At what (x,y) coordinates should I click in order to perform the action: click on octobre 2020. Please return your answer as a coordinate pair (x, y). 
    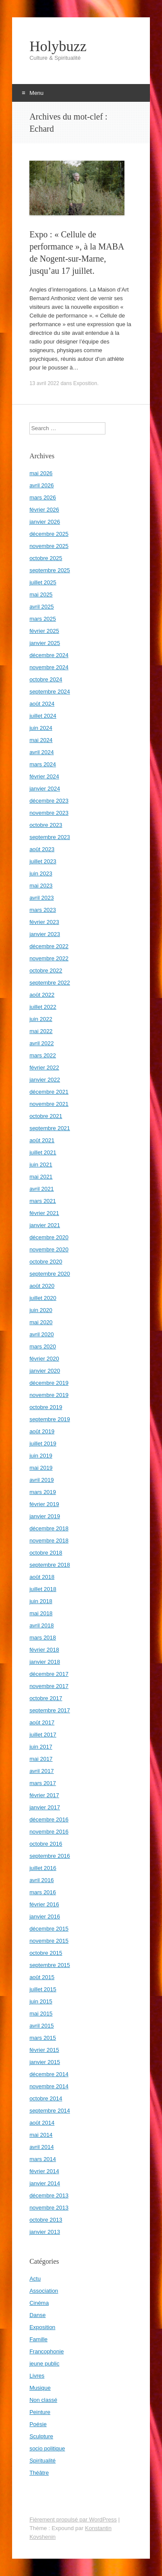
    Looking at the image, I should click on (45, 1261).